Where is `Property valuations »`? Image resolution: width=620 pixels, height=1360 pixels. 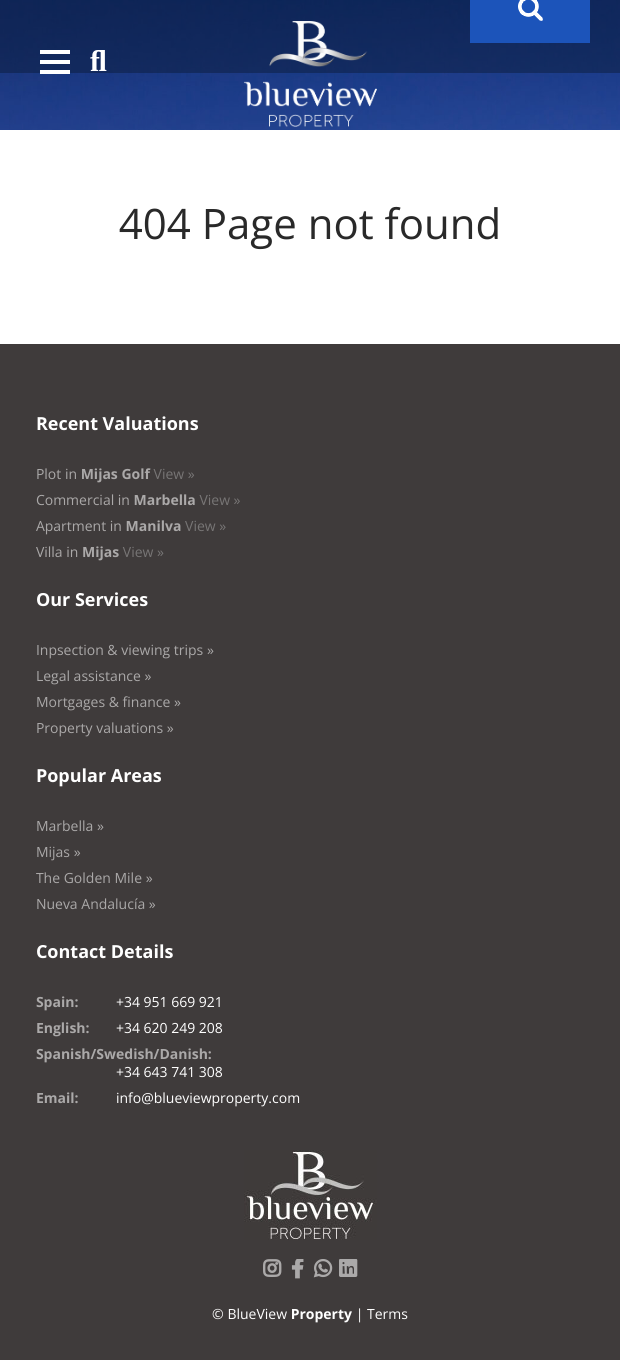
Property valuations » is located at coordinates (105, 728).